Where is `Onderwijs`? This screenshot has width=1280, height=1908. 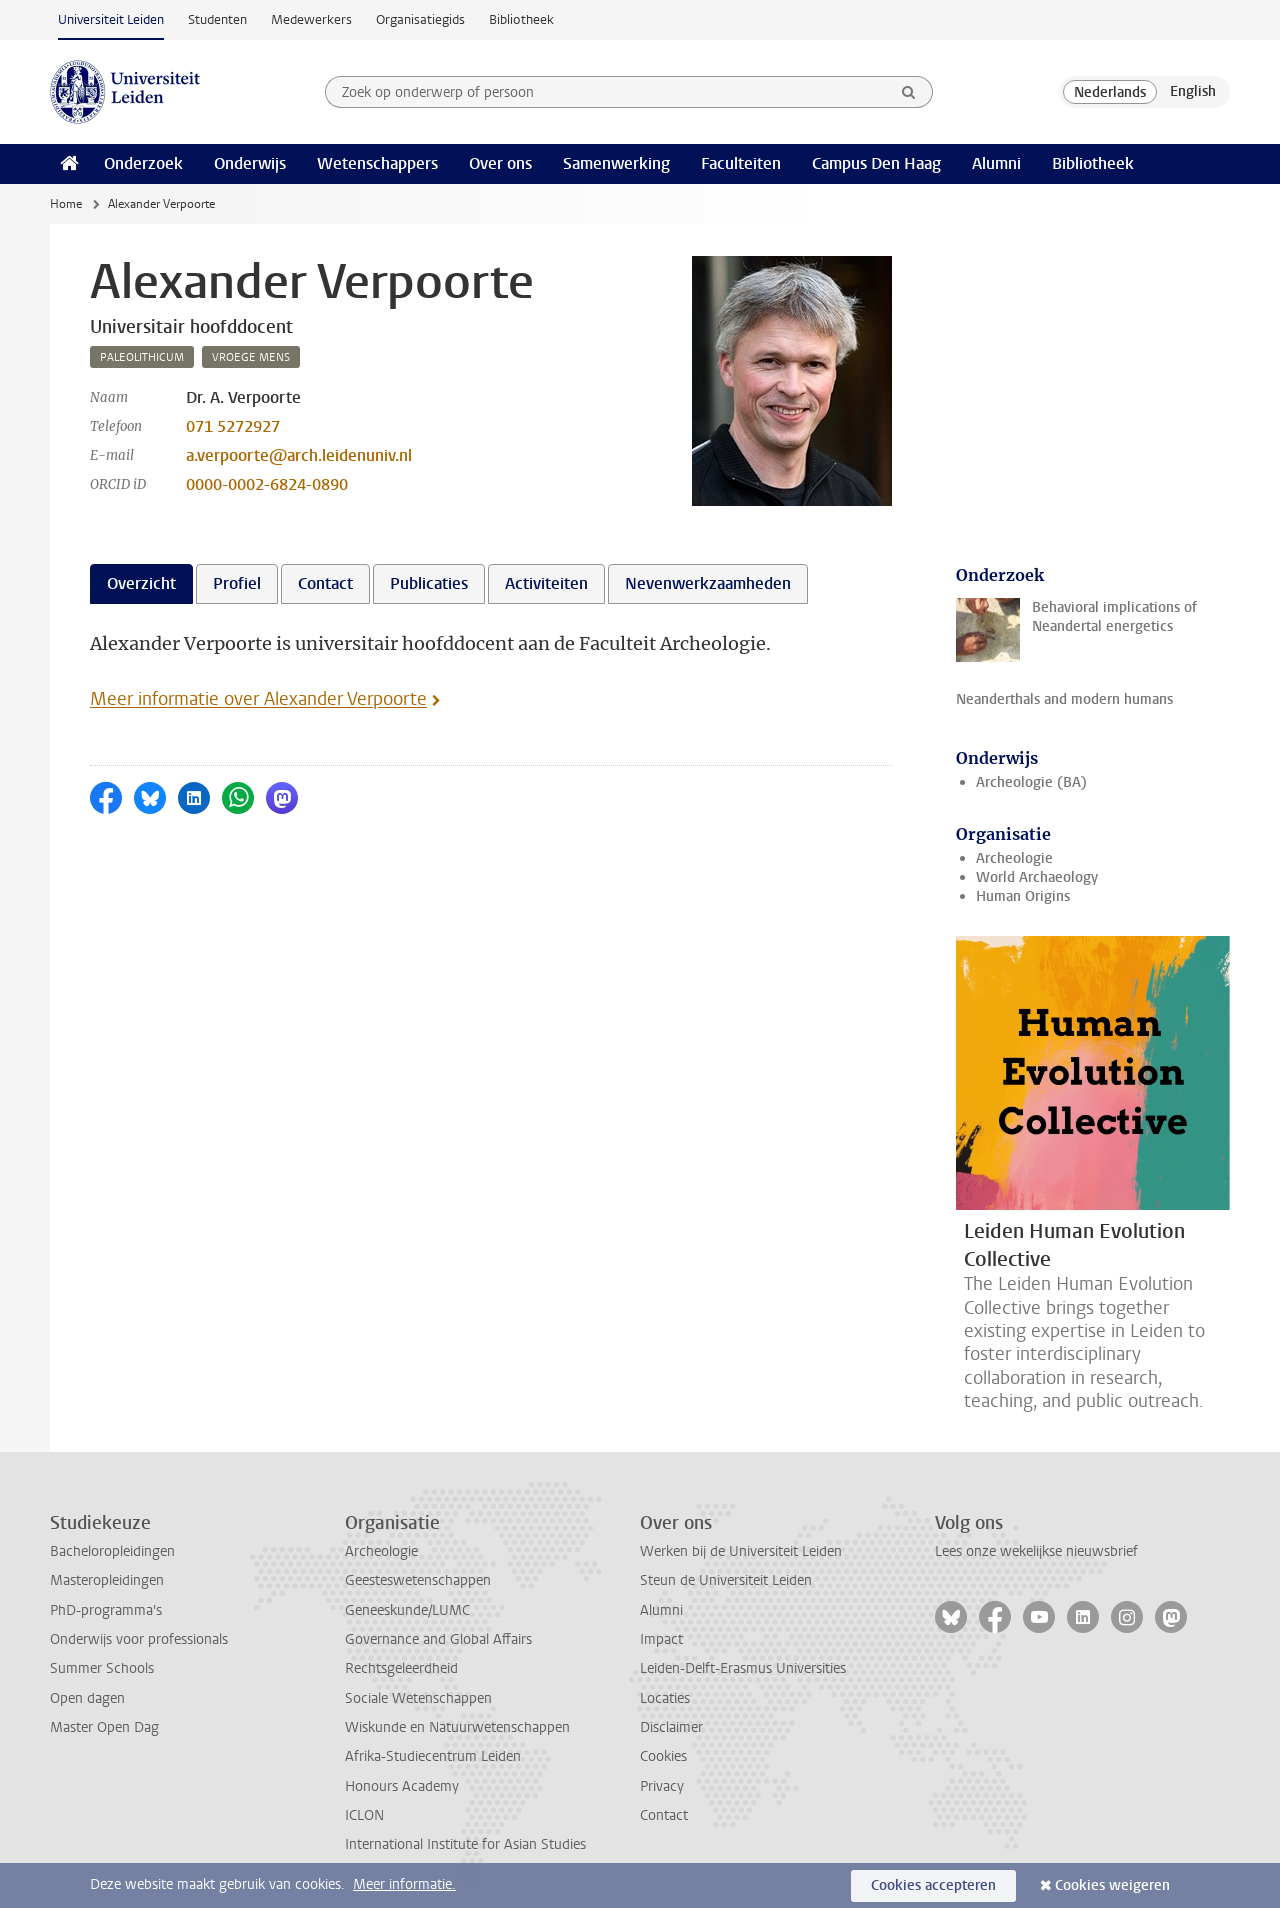
Onderwijs is located at coordinates (250, 163).